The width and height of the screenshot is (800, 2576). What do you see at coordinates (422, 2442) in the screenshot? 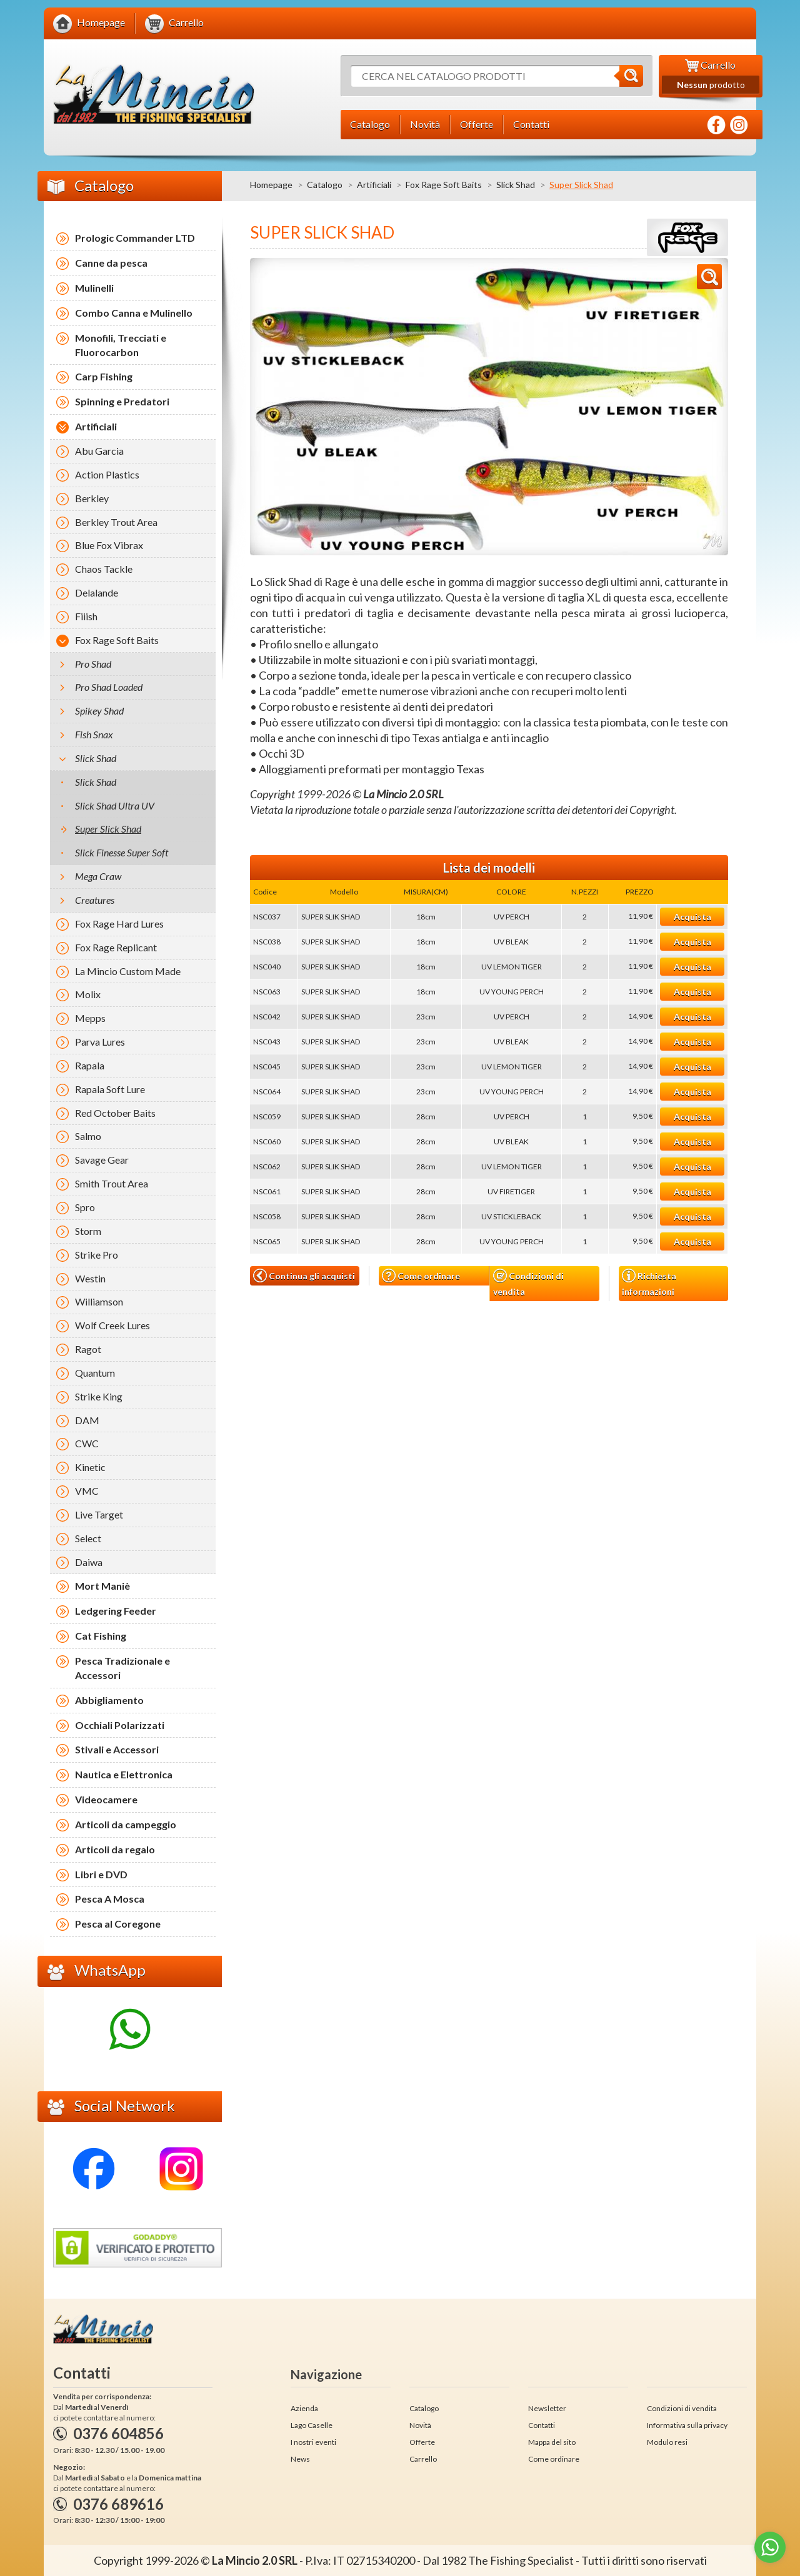
I see `Offerte` at bounding box center [422, 2442].